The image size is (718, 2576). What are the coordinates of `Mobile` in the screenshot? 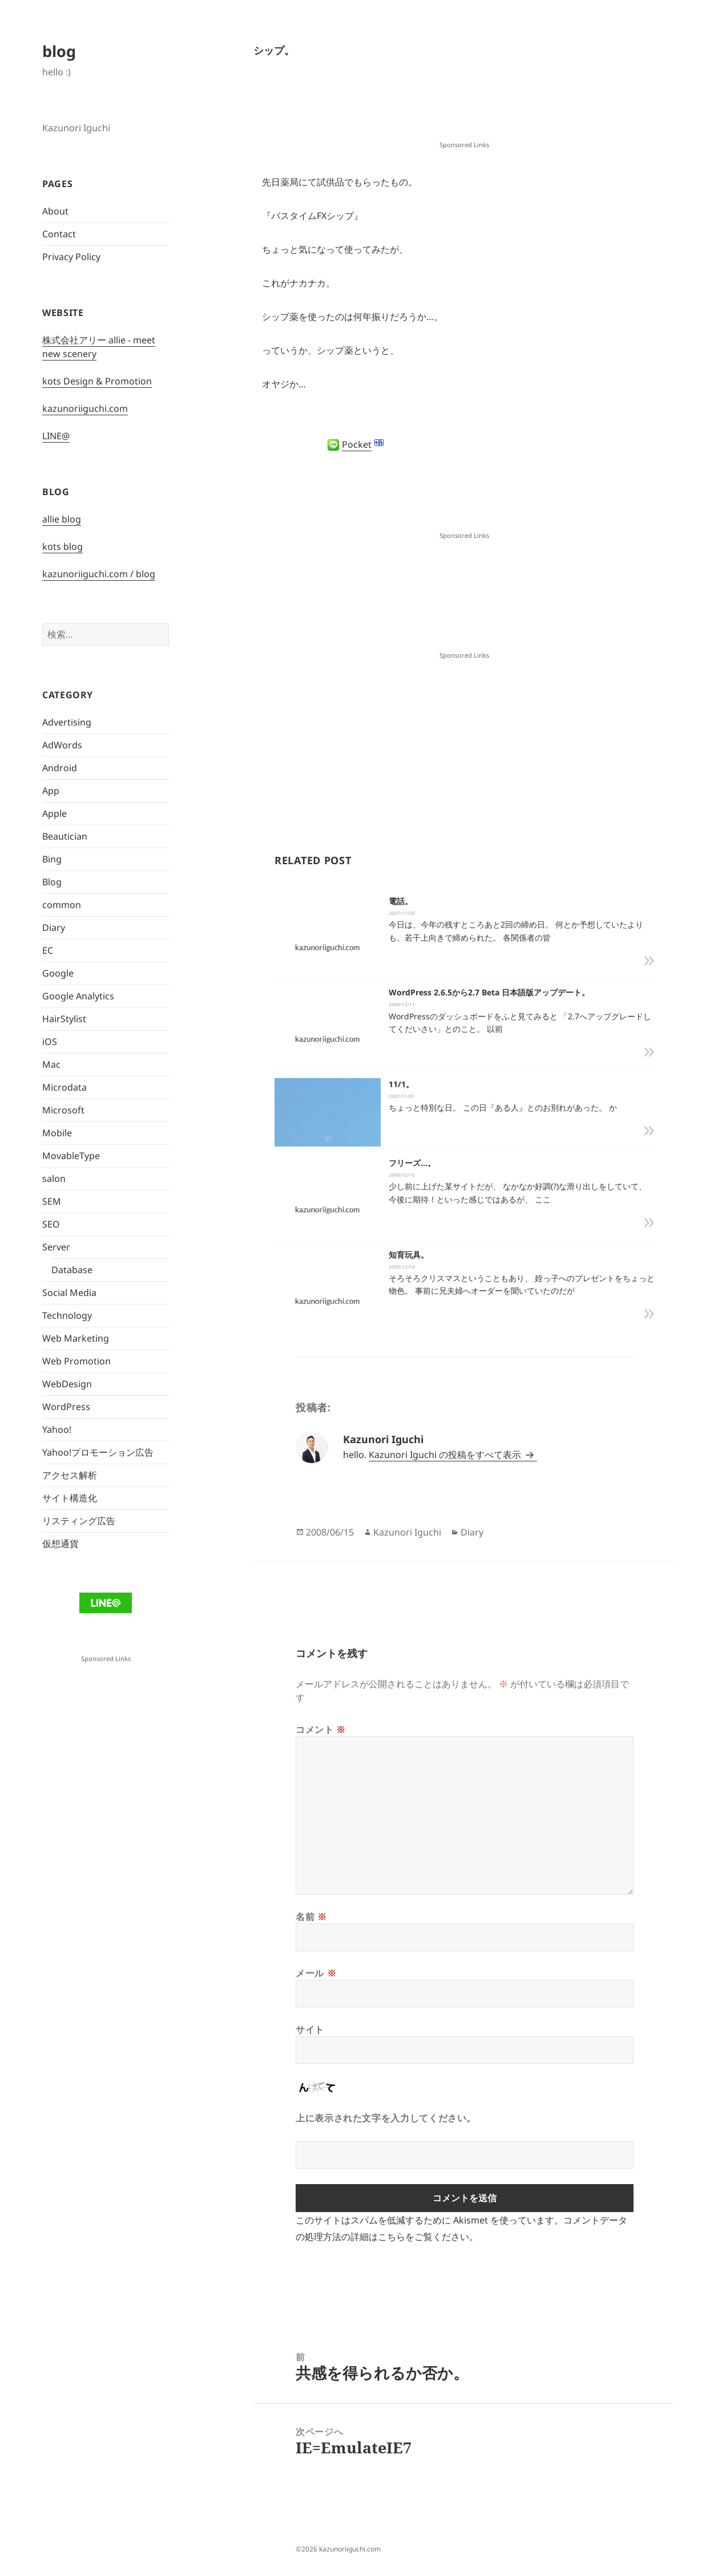 It's located at (57, 1133).